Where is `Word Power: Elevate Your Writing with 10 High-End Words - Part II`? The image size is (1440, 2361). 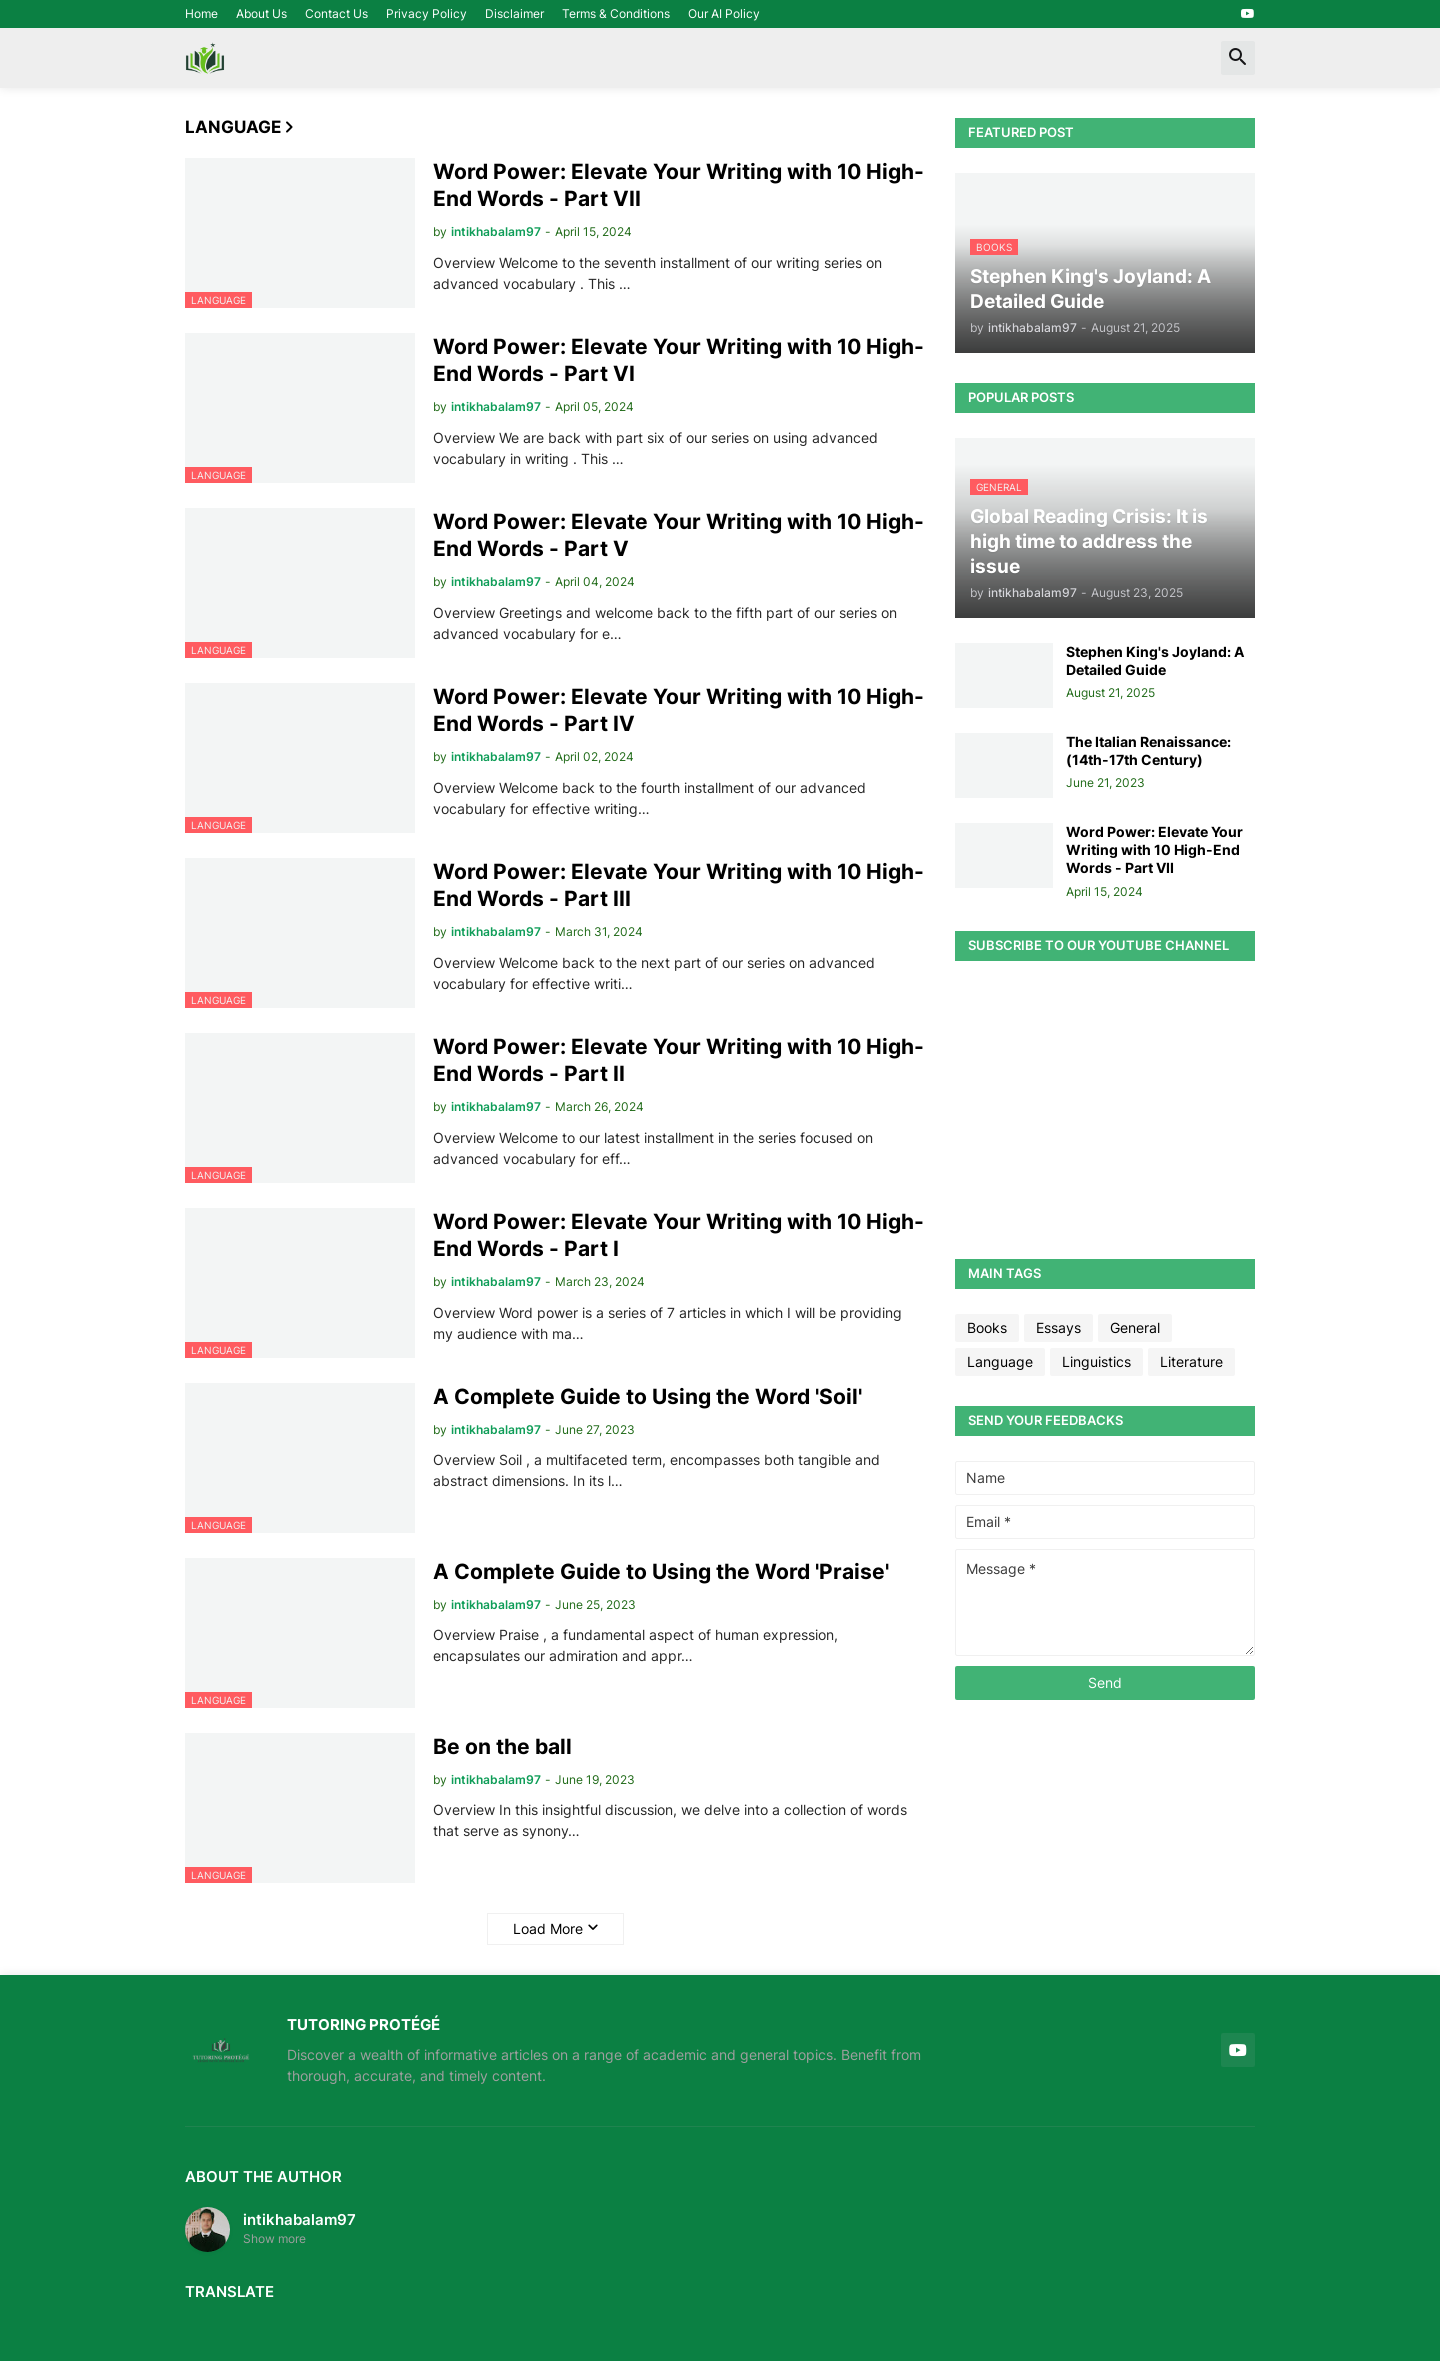
Word Power: Elevate Your Writing with 10 High-End Words - Part II is located at coordinates (678, 1060).